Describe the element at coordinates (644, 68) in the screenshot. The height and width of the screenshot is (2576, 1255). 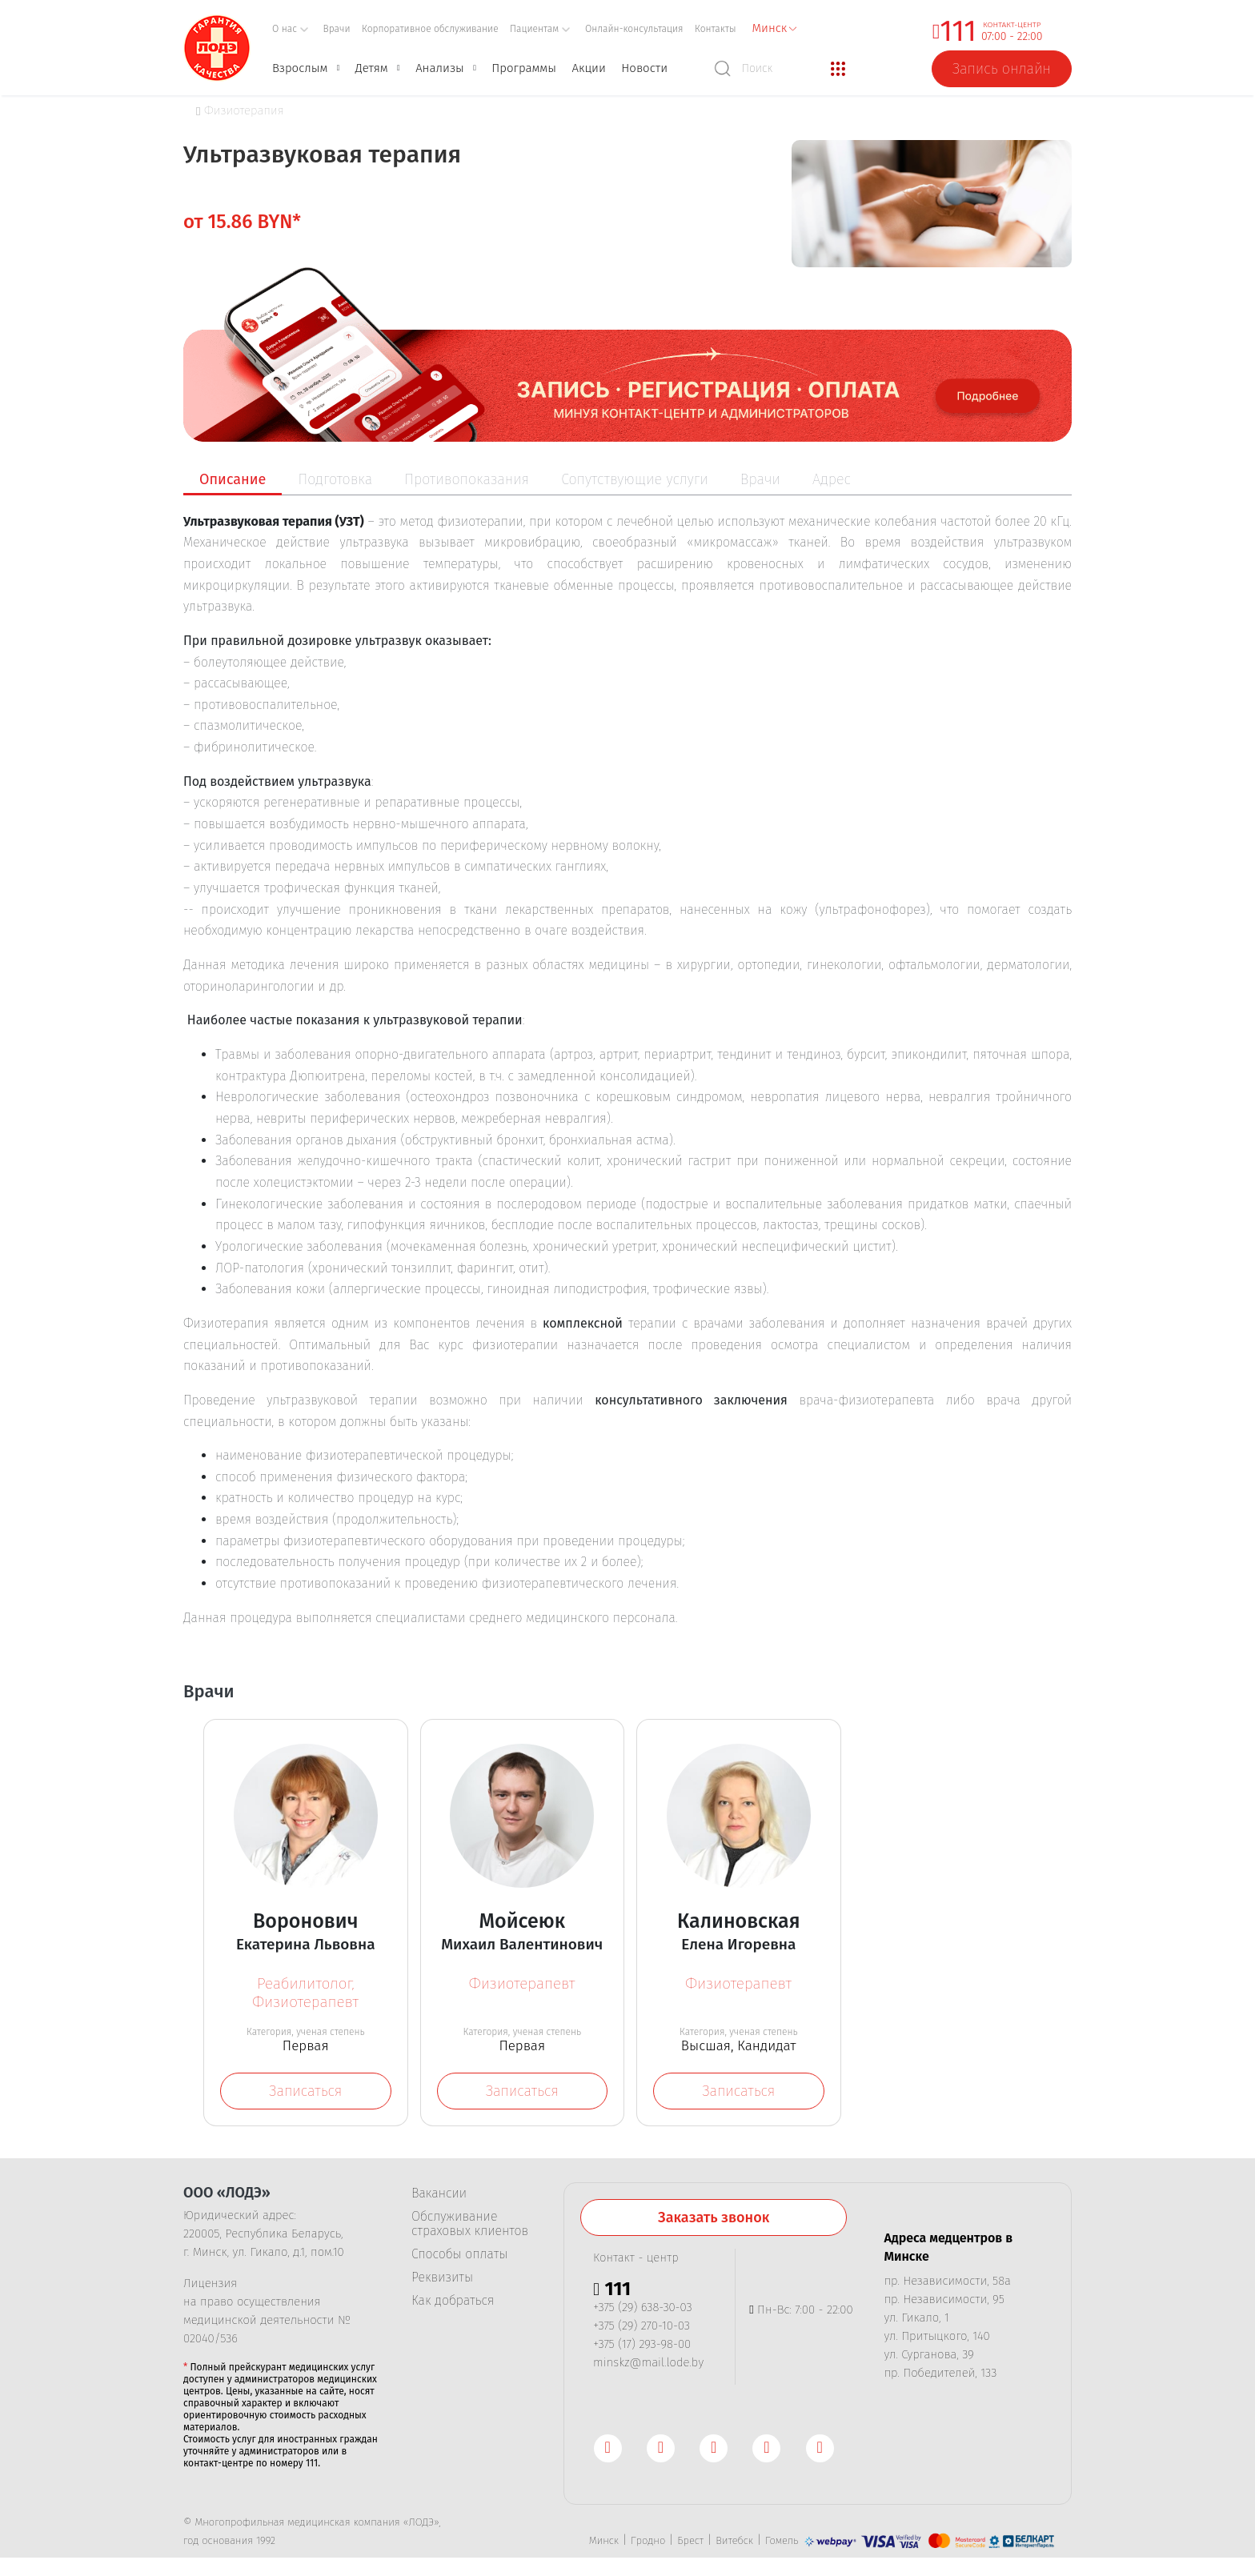
I see `Новости` at that location.